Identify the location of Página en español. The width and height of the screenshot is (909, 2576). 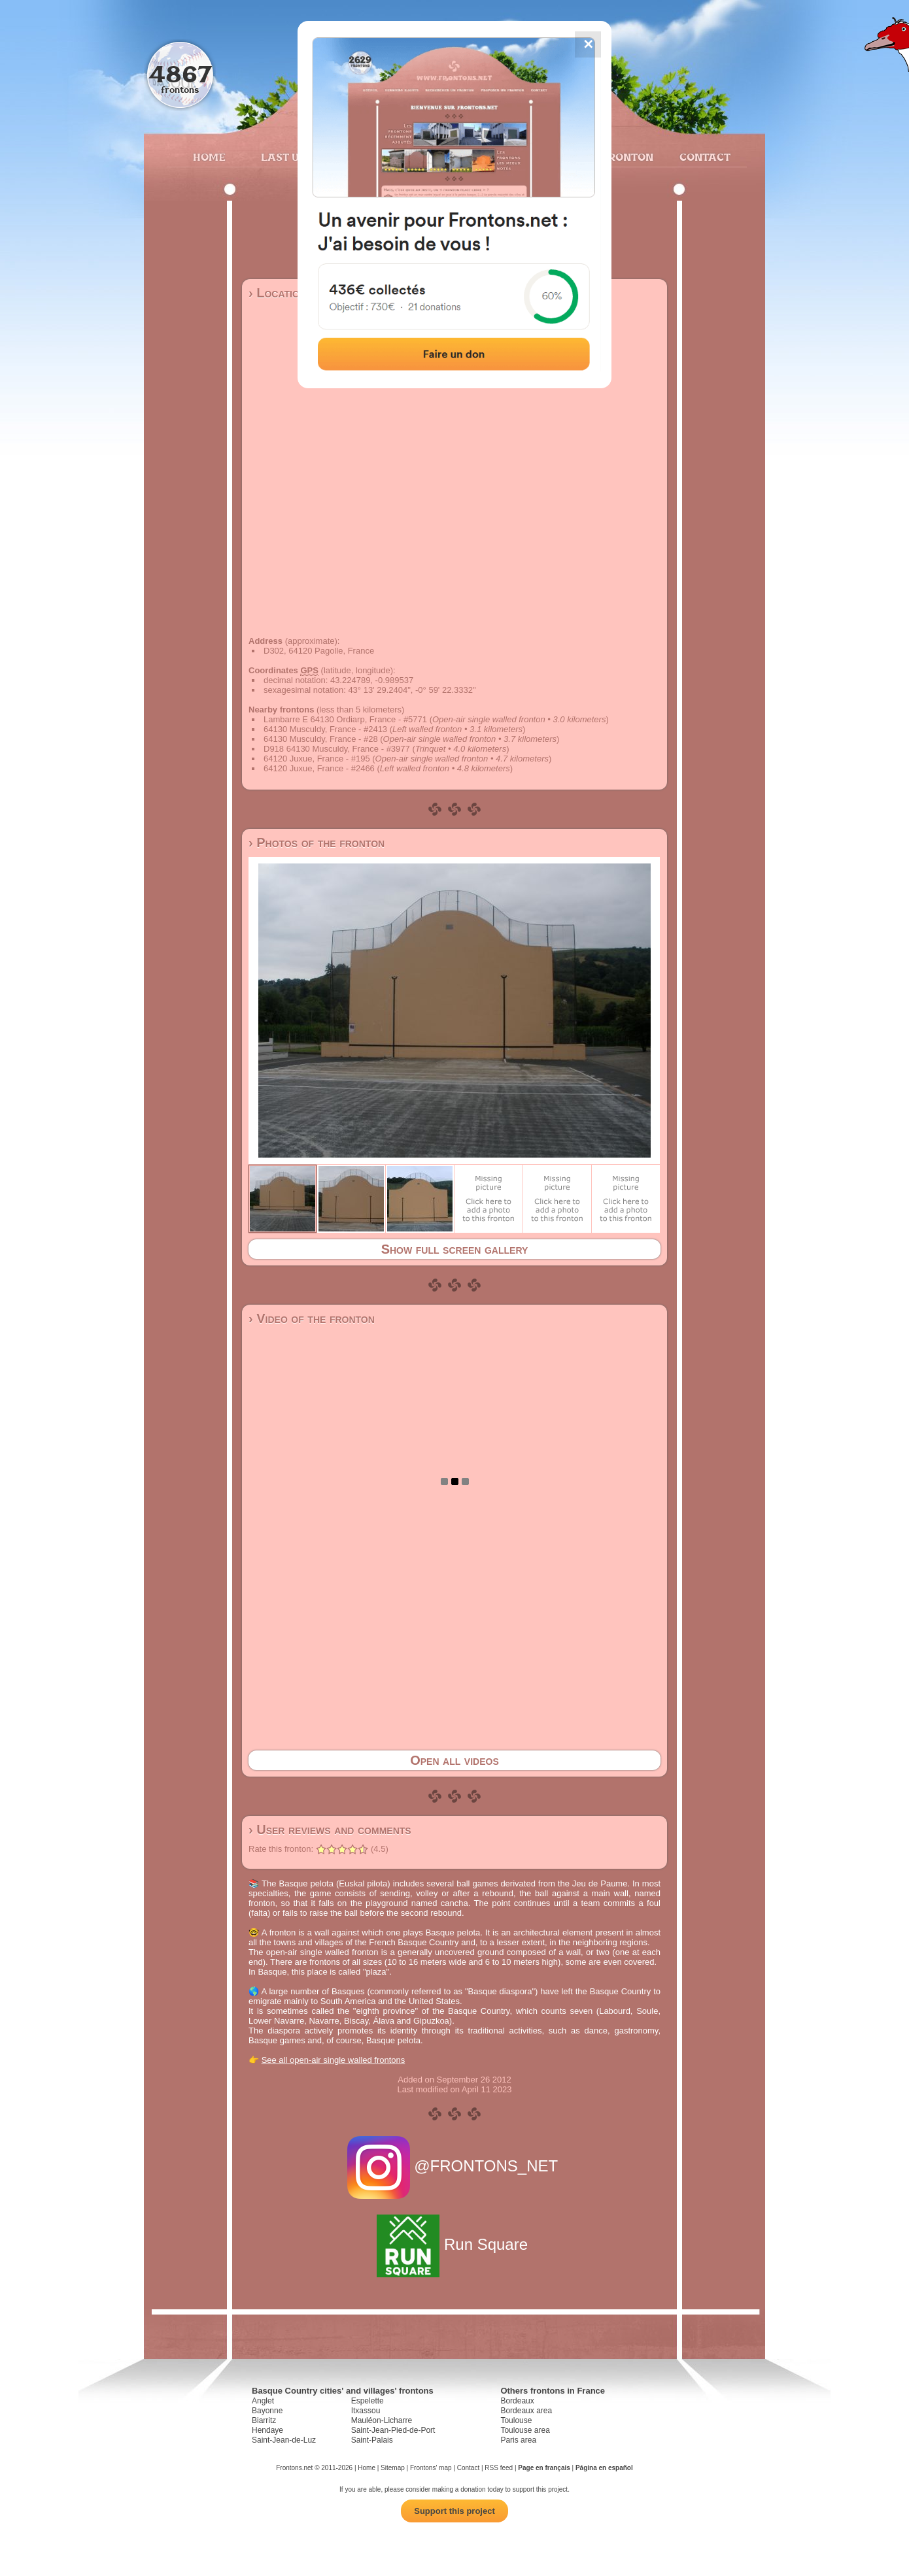
(604, 2467).